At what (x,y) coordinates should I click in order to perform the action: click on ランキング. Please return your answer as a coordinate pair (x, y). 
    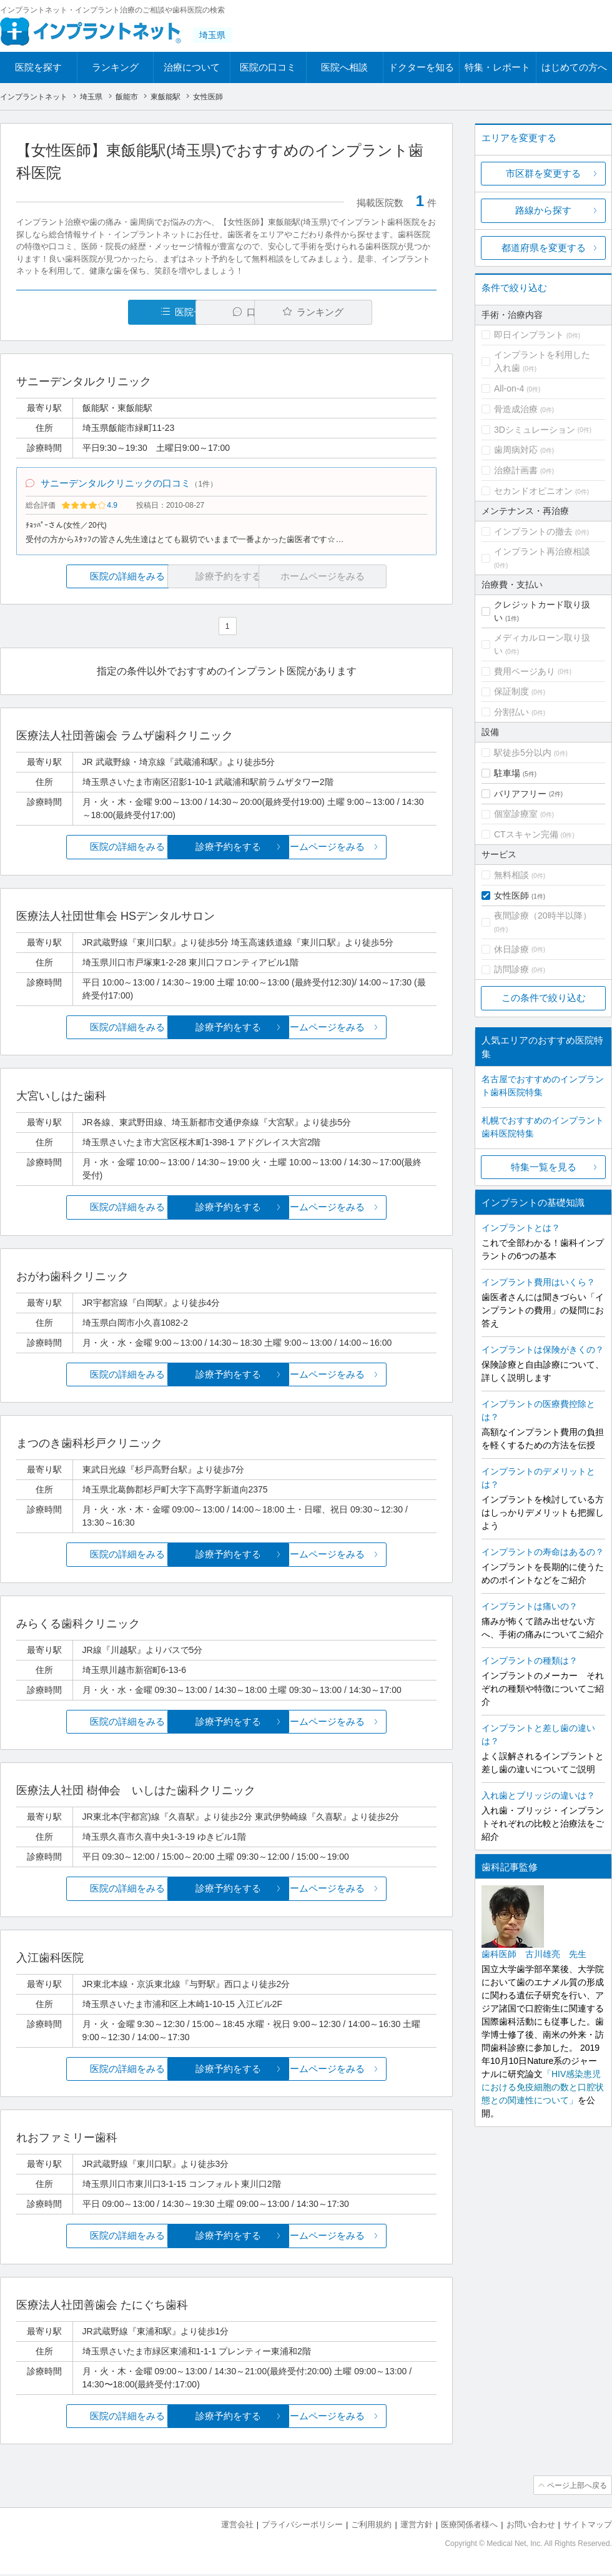
    Looking at the image, I should click on (115, 67).